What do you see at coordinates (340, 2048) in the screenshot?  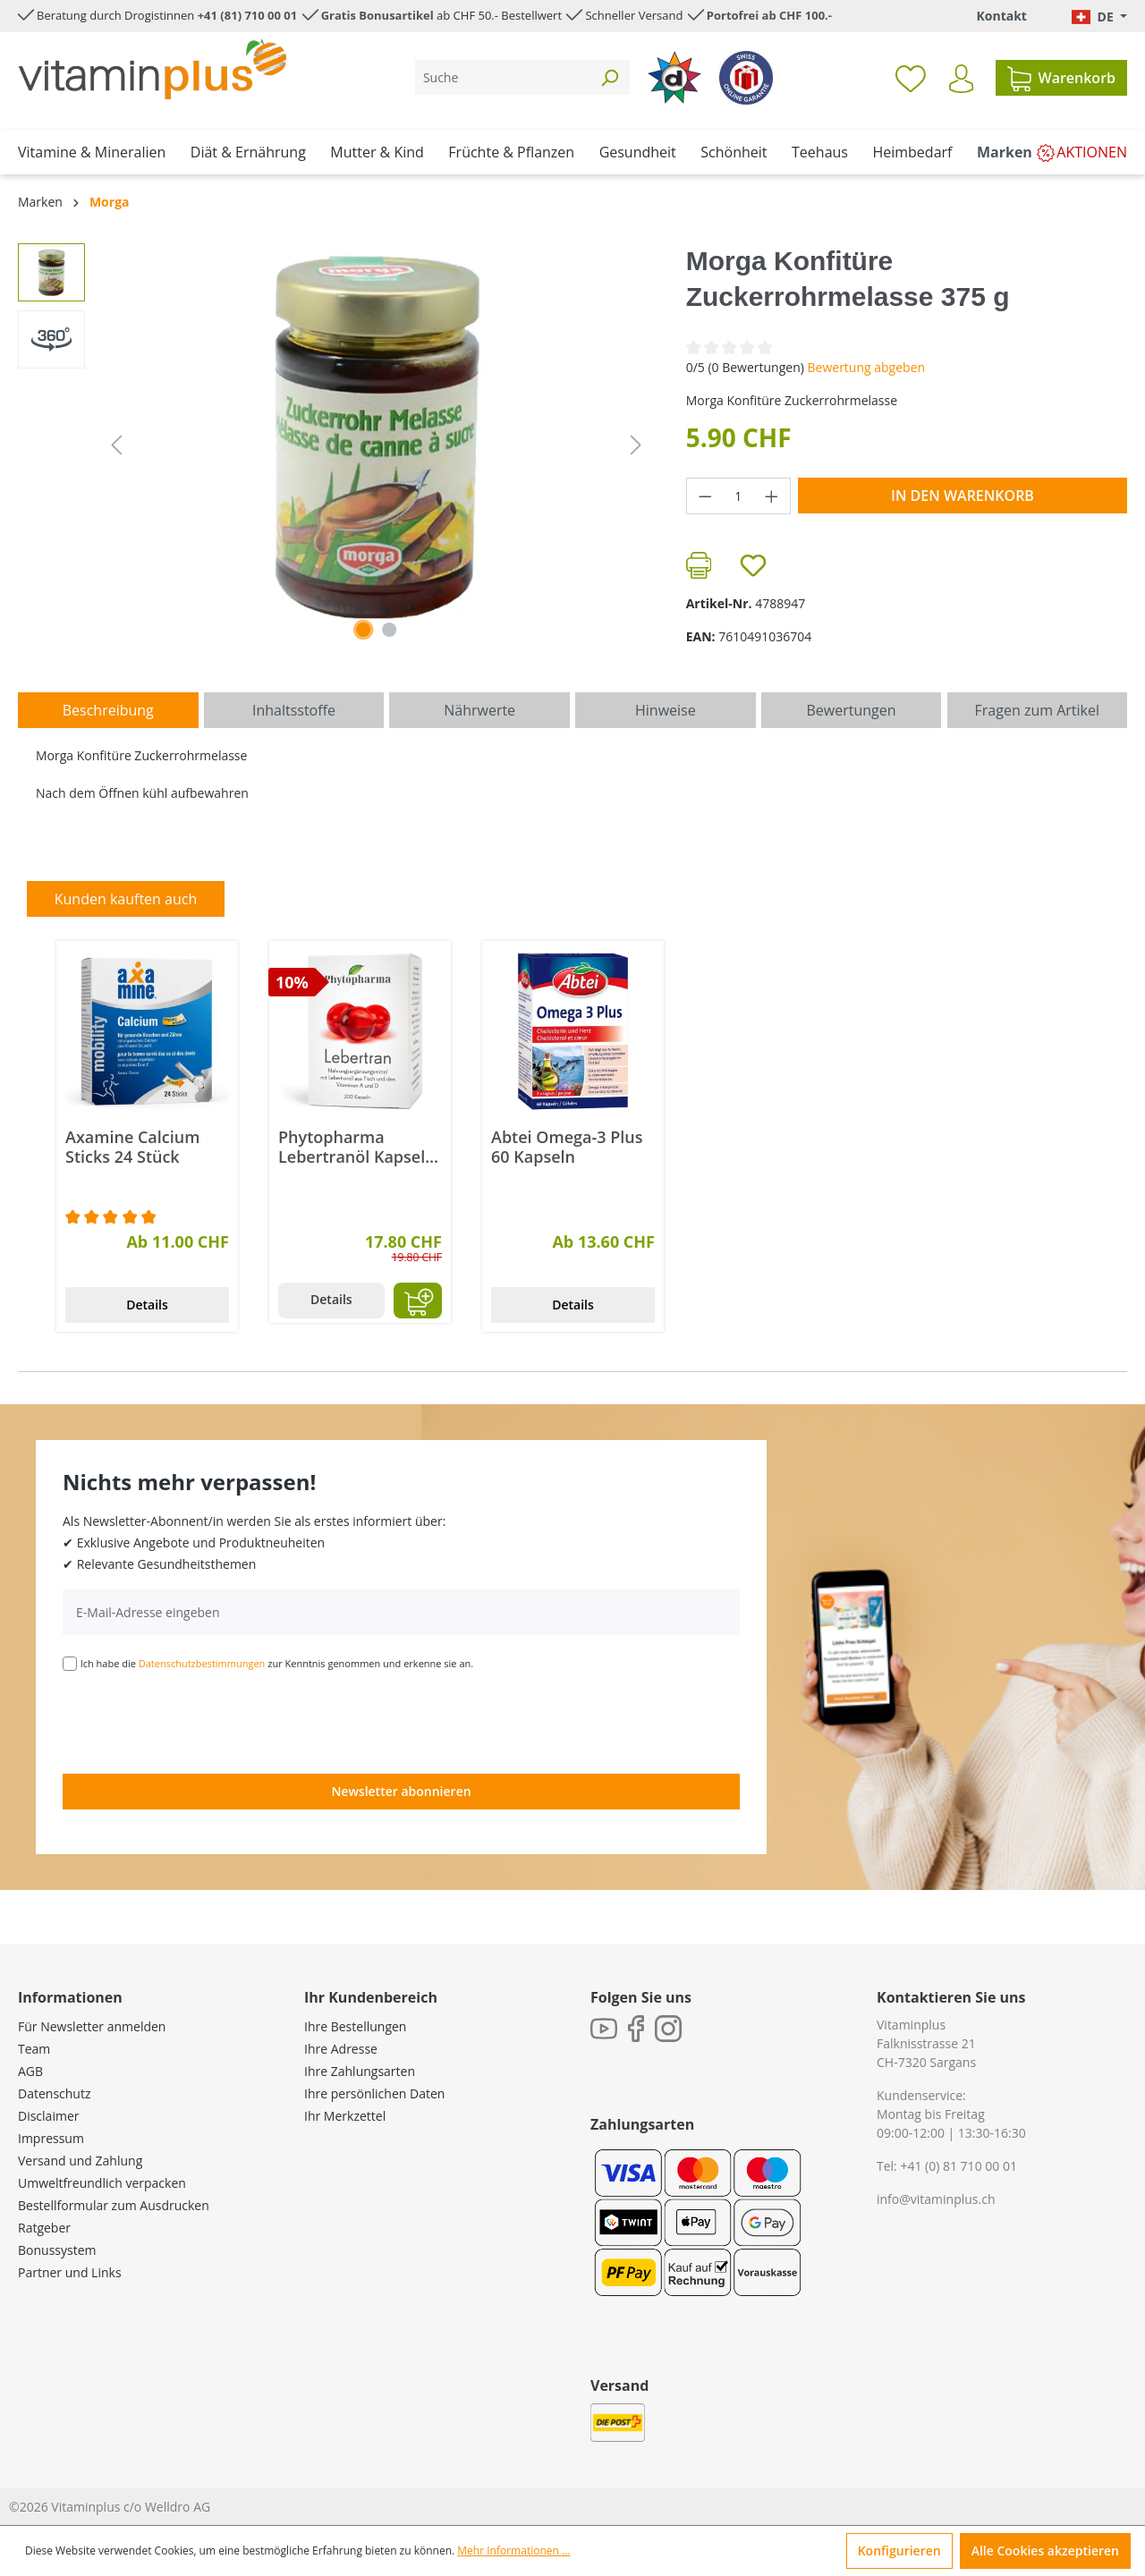 I see `Ihre Adresse` at bounding box center [340, 2048].